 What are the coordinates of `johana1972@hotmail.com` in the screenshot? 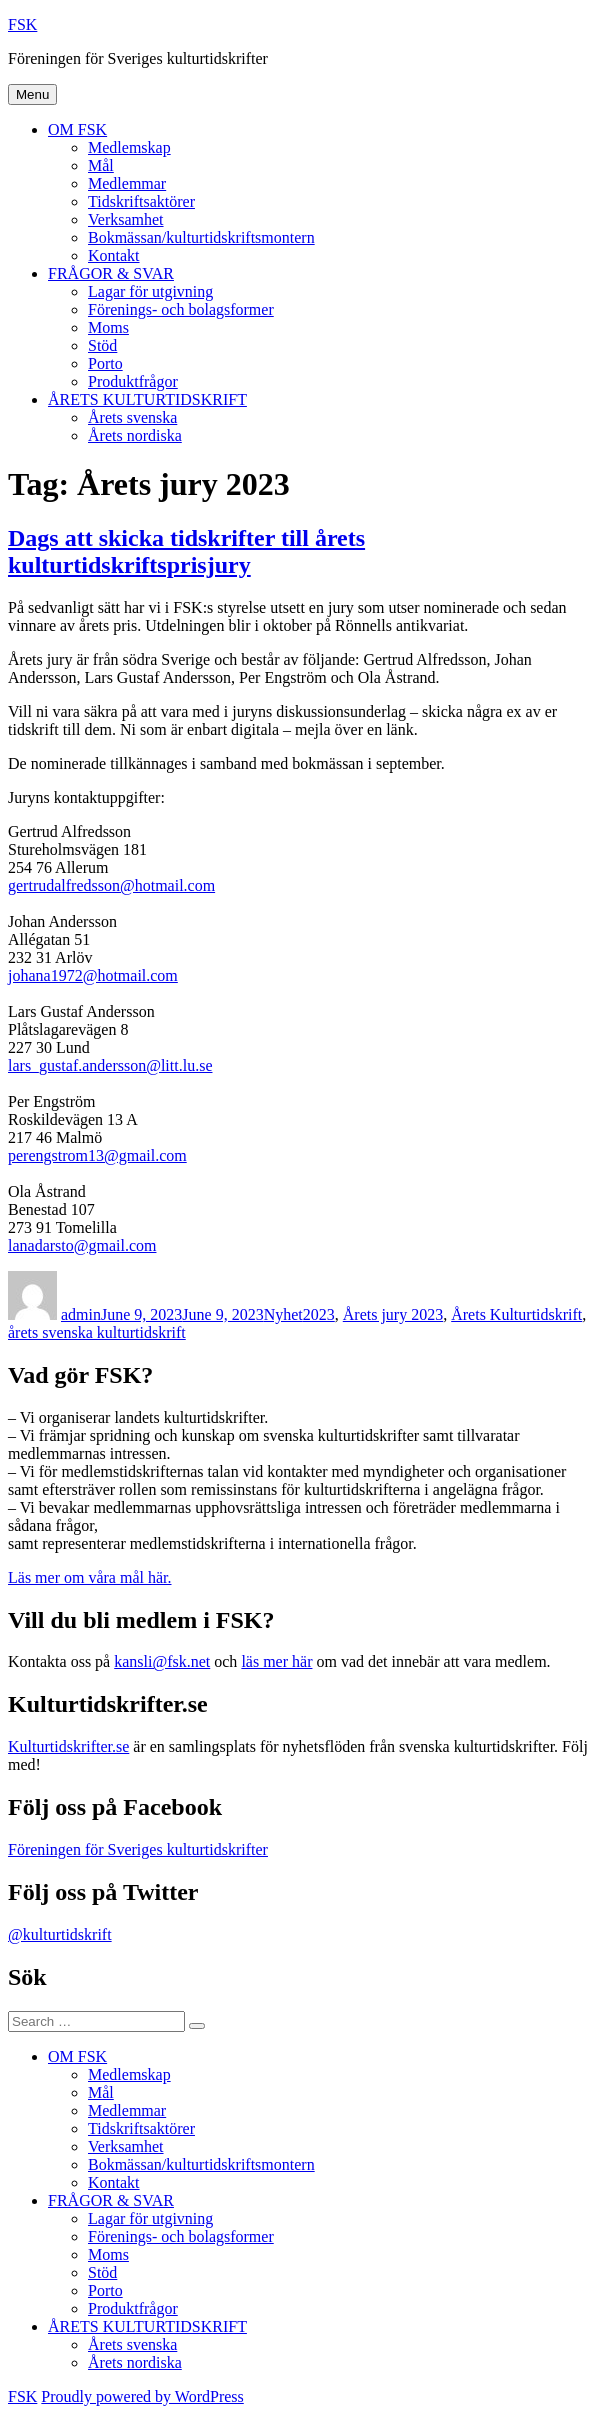 It's located at (93, 975).